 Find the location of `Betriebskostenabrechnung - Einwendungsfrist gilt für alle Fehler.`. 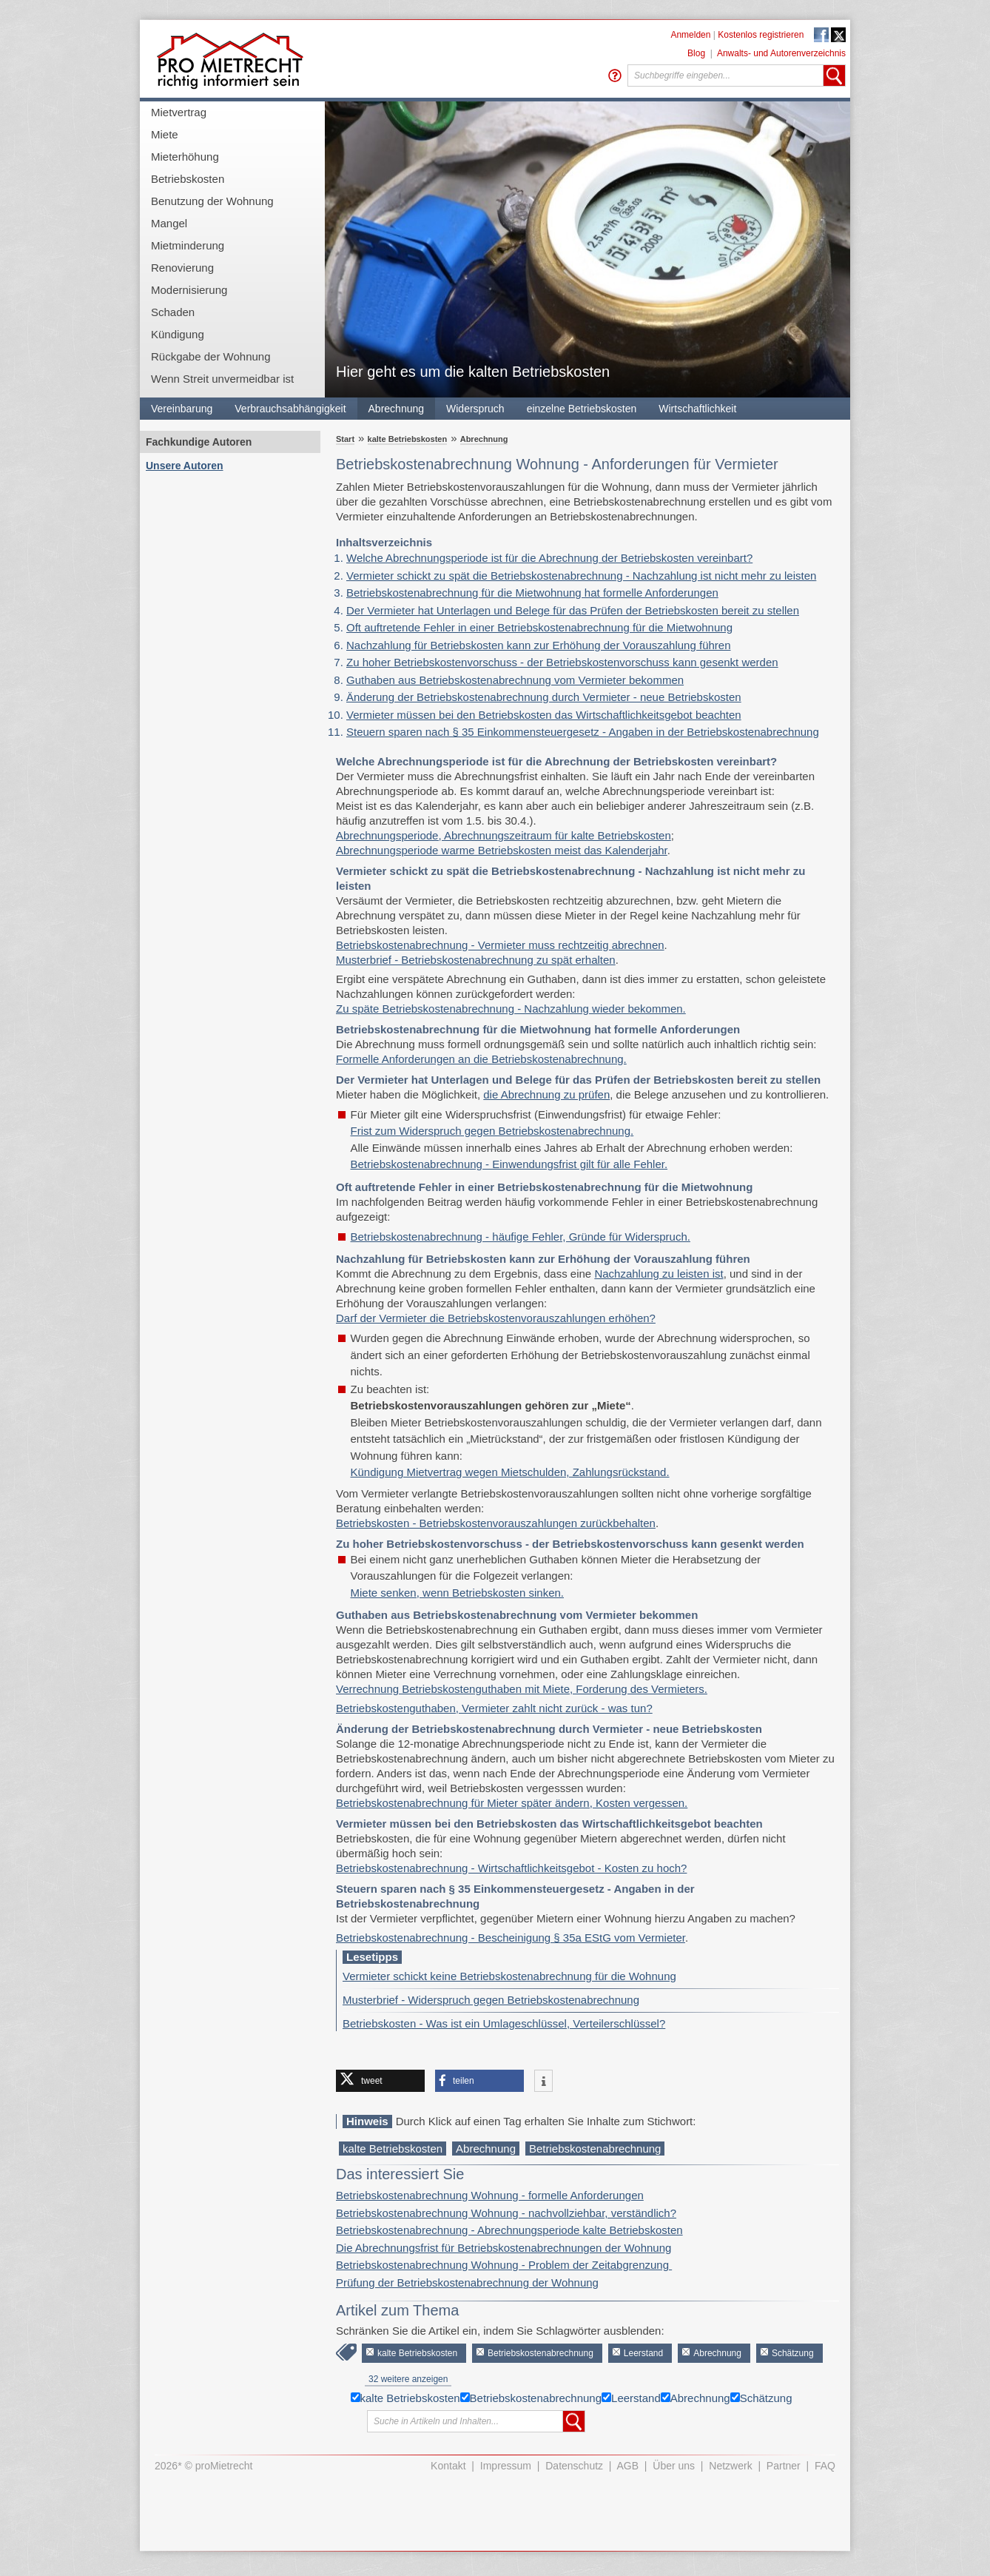

Betriebskostenabrechnung - Einwendungsfrist gilt für alle Fehler. is located at coordinates (509, 1164).